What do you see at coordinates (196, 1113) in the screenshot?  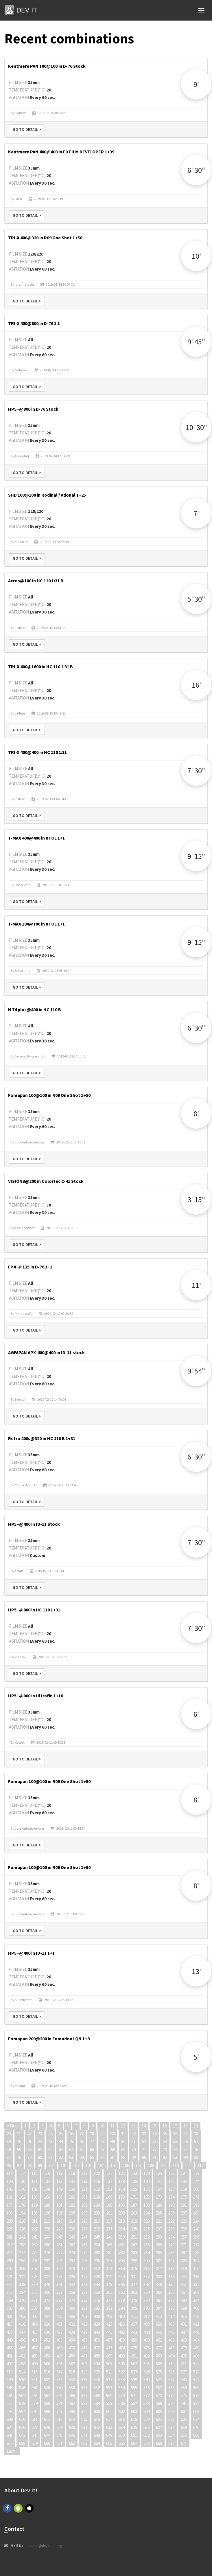 I see `8'` at bounding box center [196, 1113].